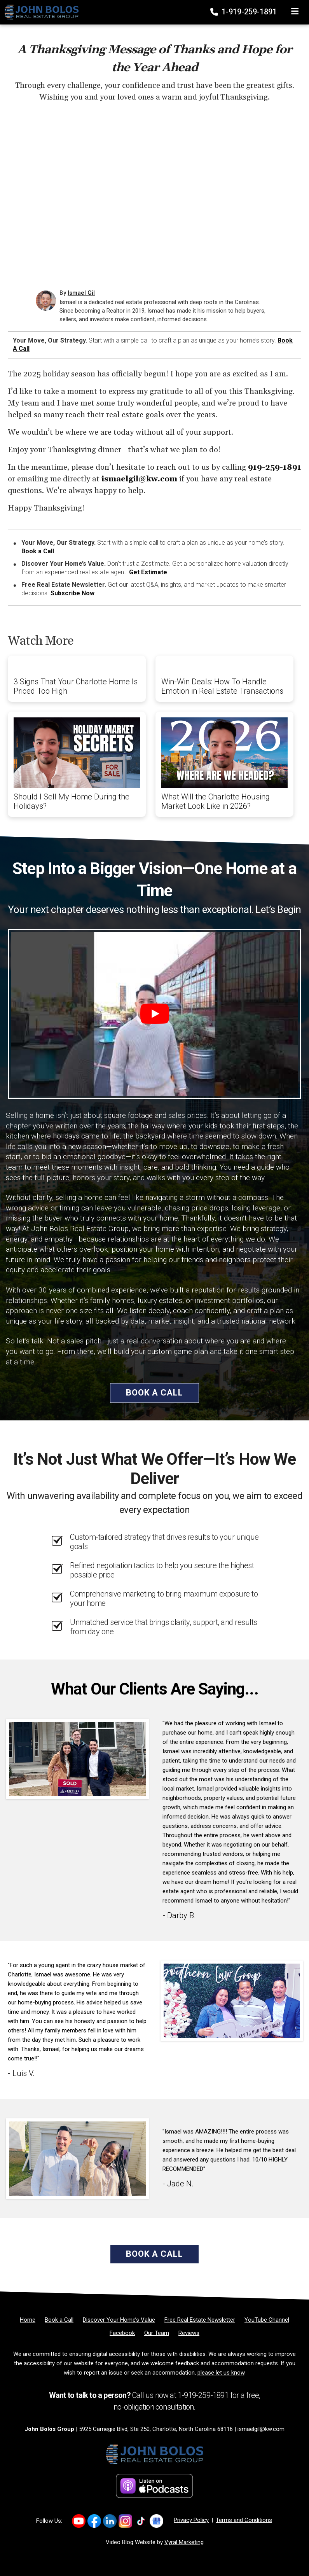 Image resolution: width=309 pixels, height=2576 pixels. I want to click on Privacy Policy, so click(191, 2520).